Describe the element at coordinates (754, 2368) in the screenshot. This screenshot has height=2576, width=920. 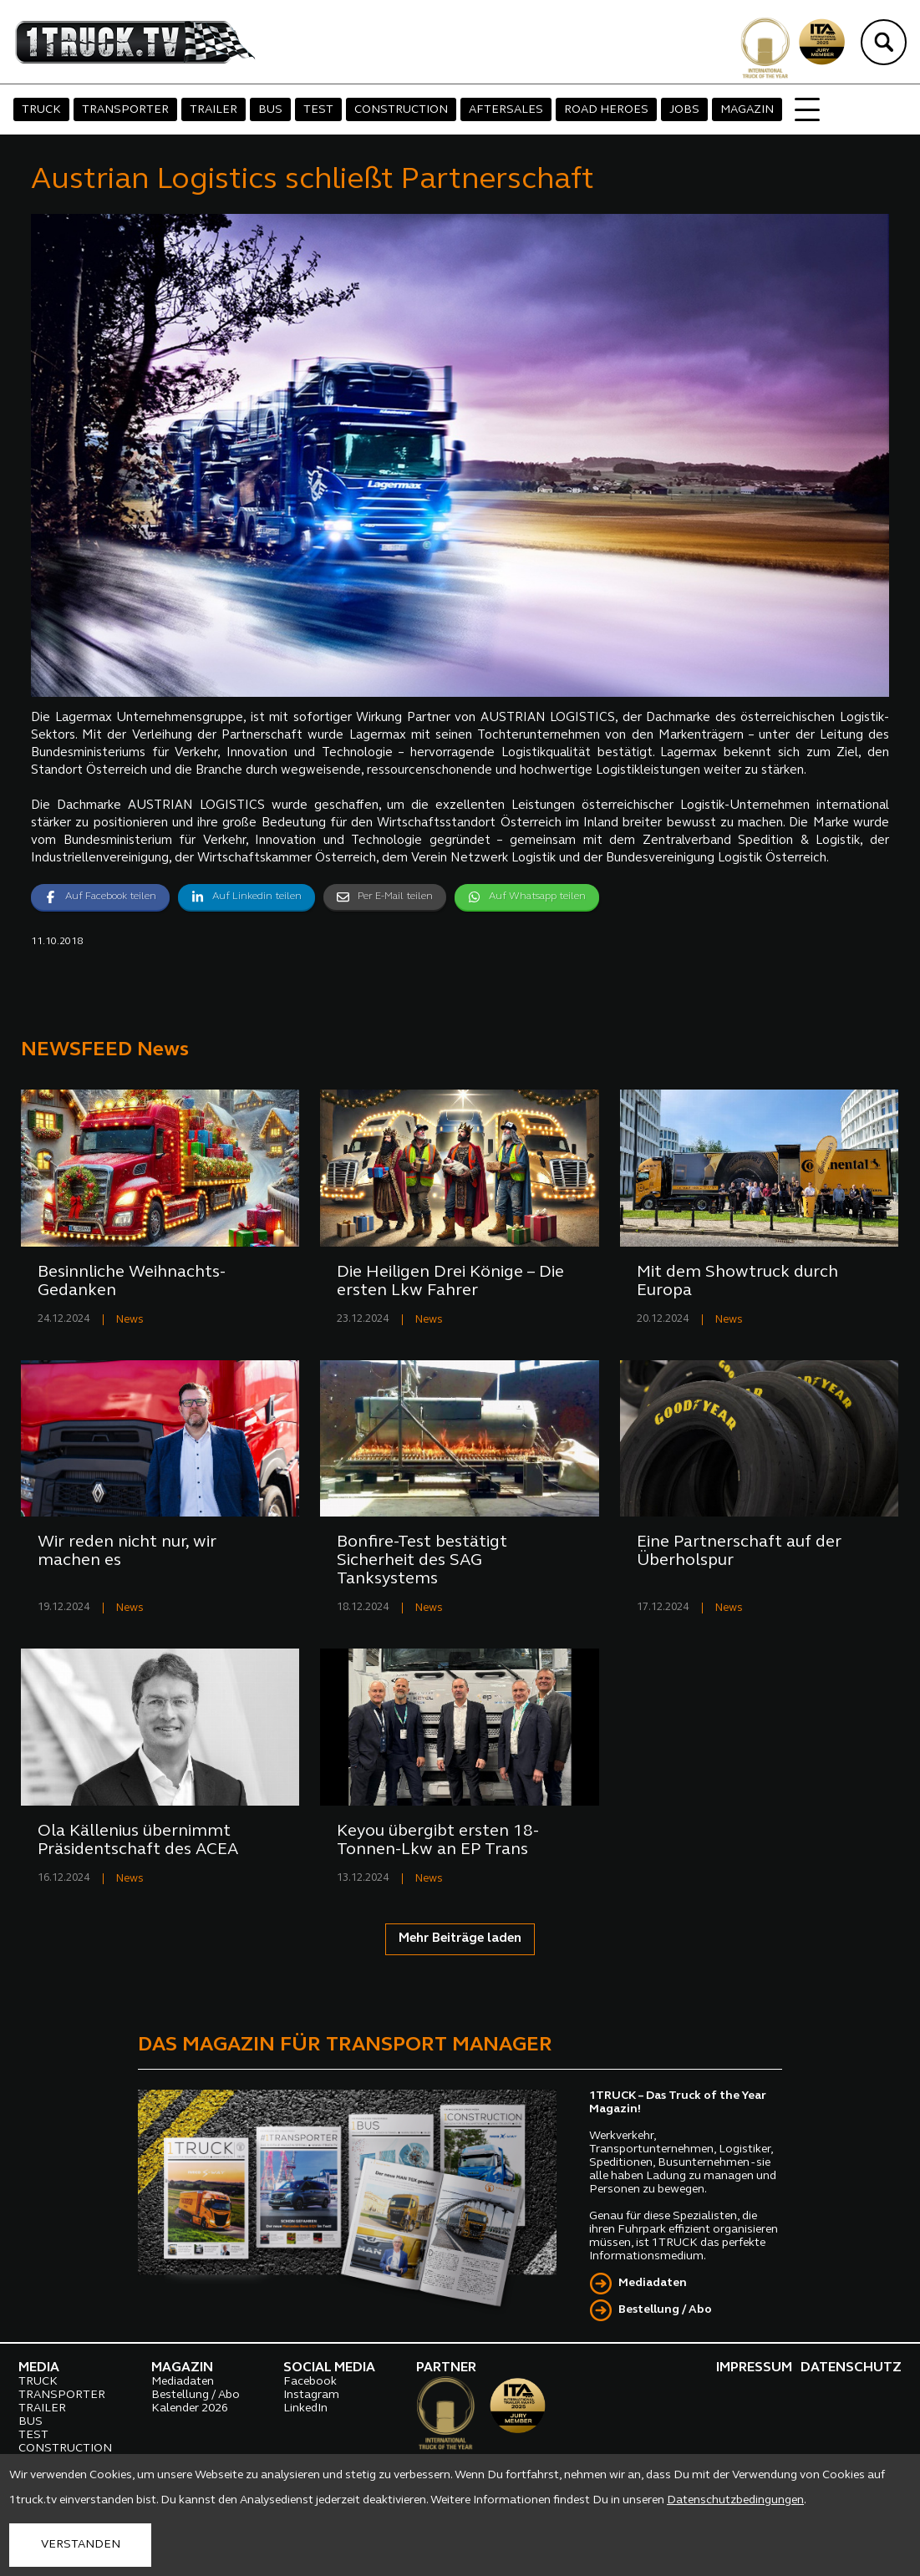
I see `IMPRESSUM` at that location.